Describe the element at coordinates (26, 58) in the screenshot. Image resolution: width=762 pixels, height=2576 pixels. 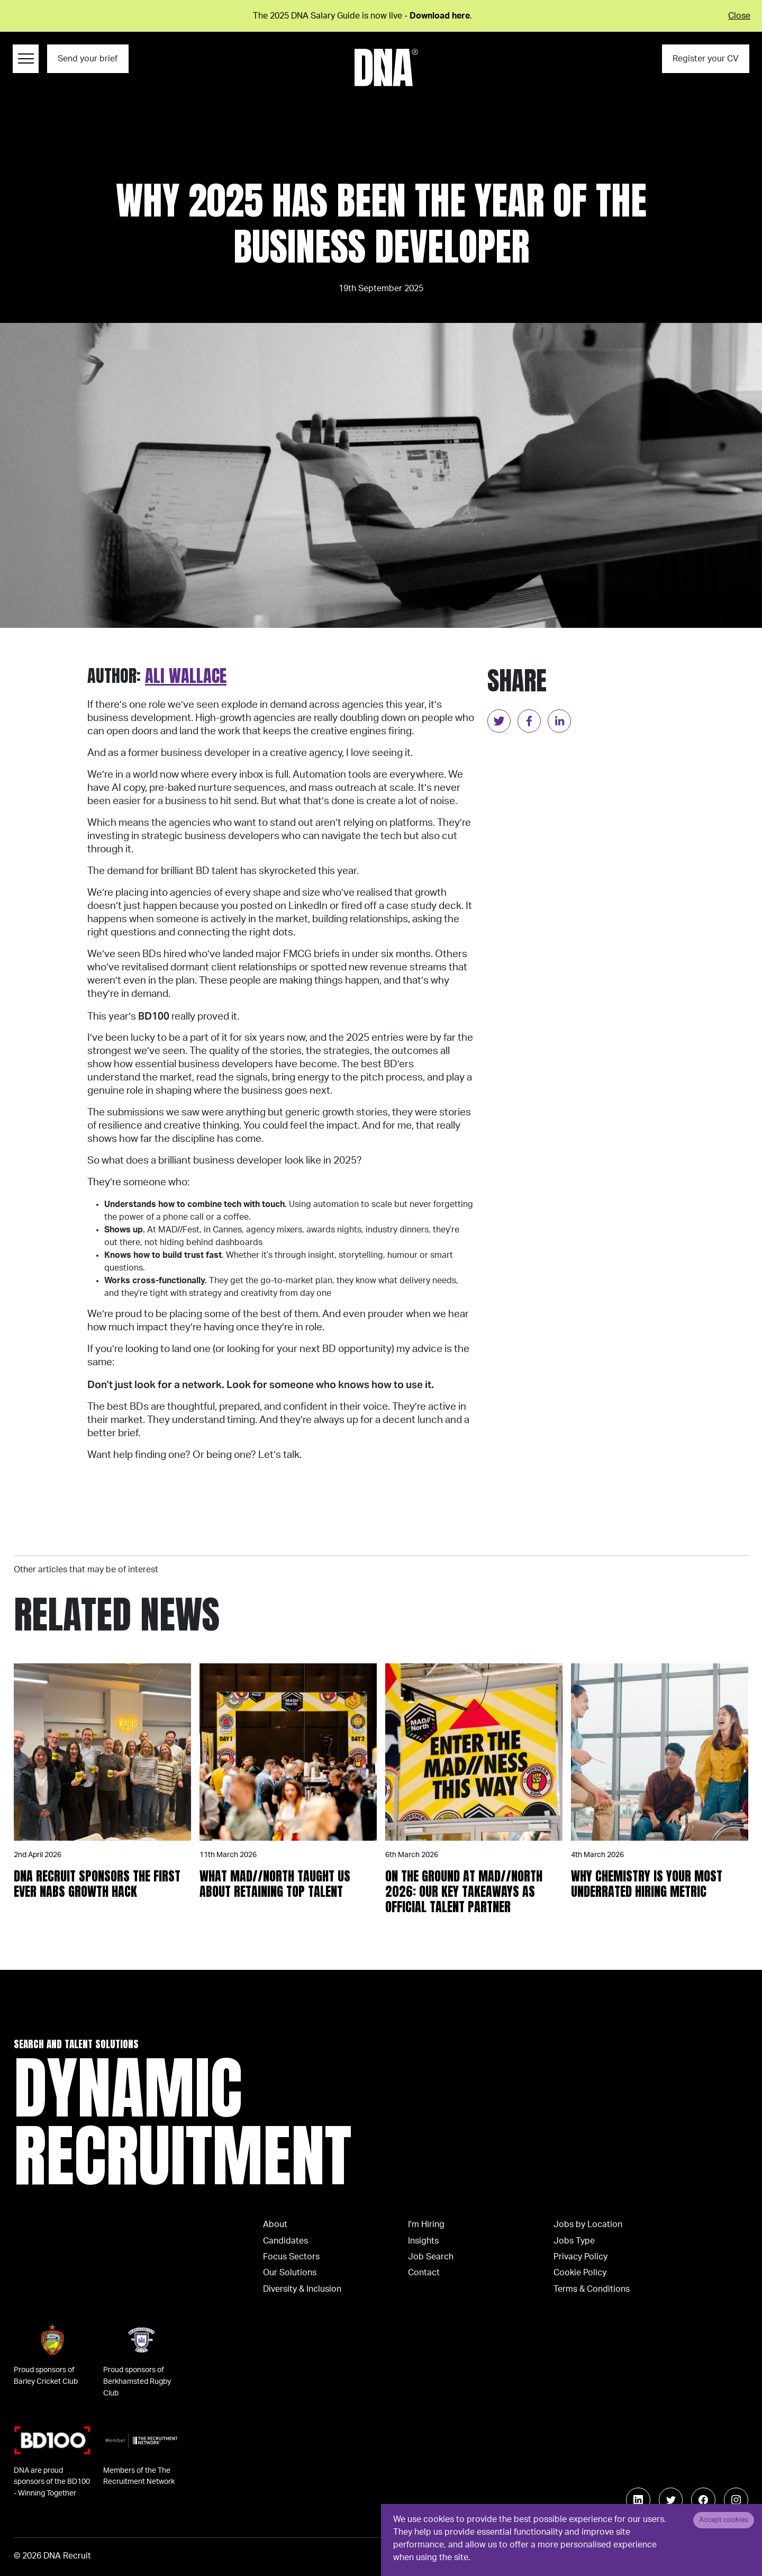
I see `[Menu Navigation]` at that location.